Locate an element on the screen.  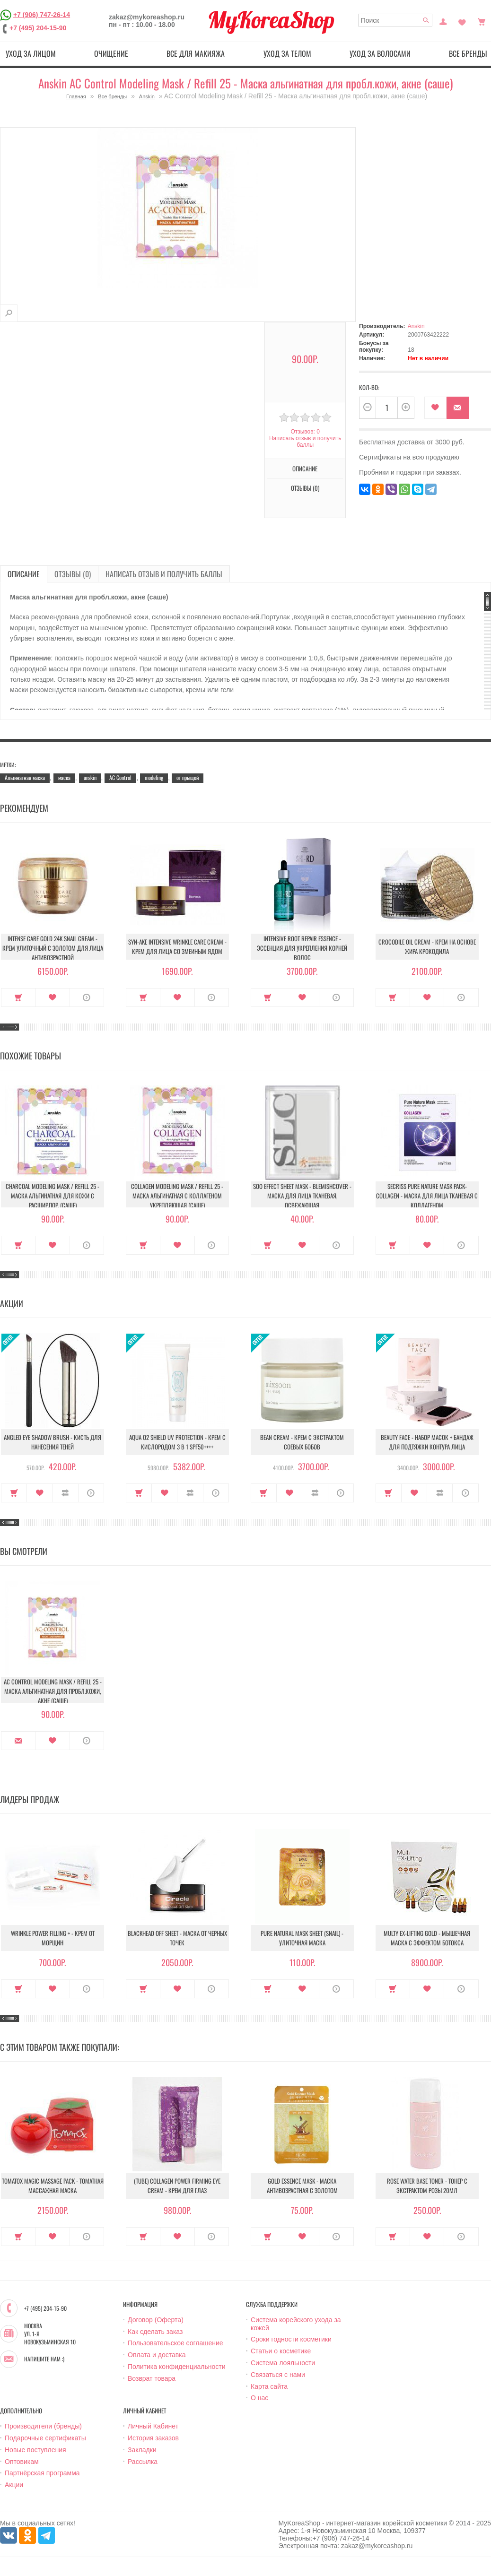
Все для макияжа is located at coordinates (196, 53).